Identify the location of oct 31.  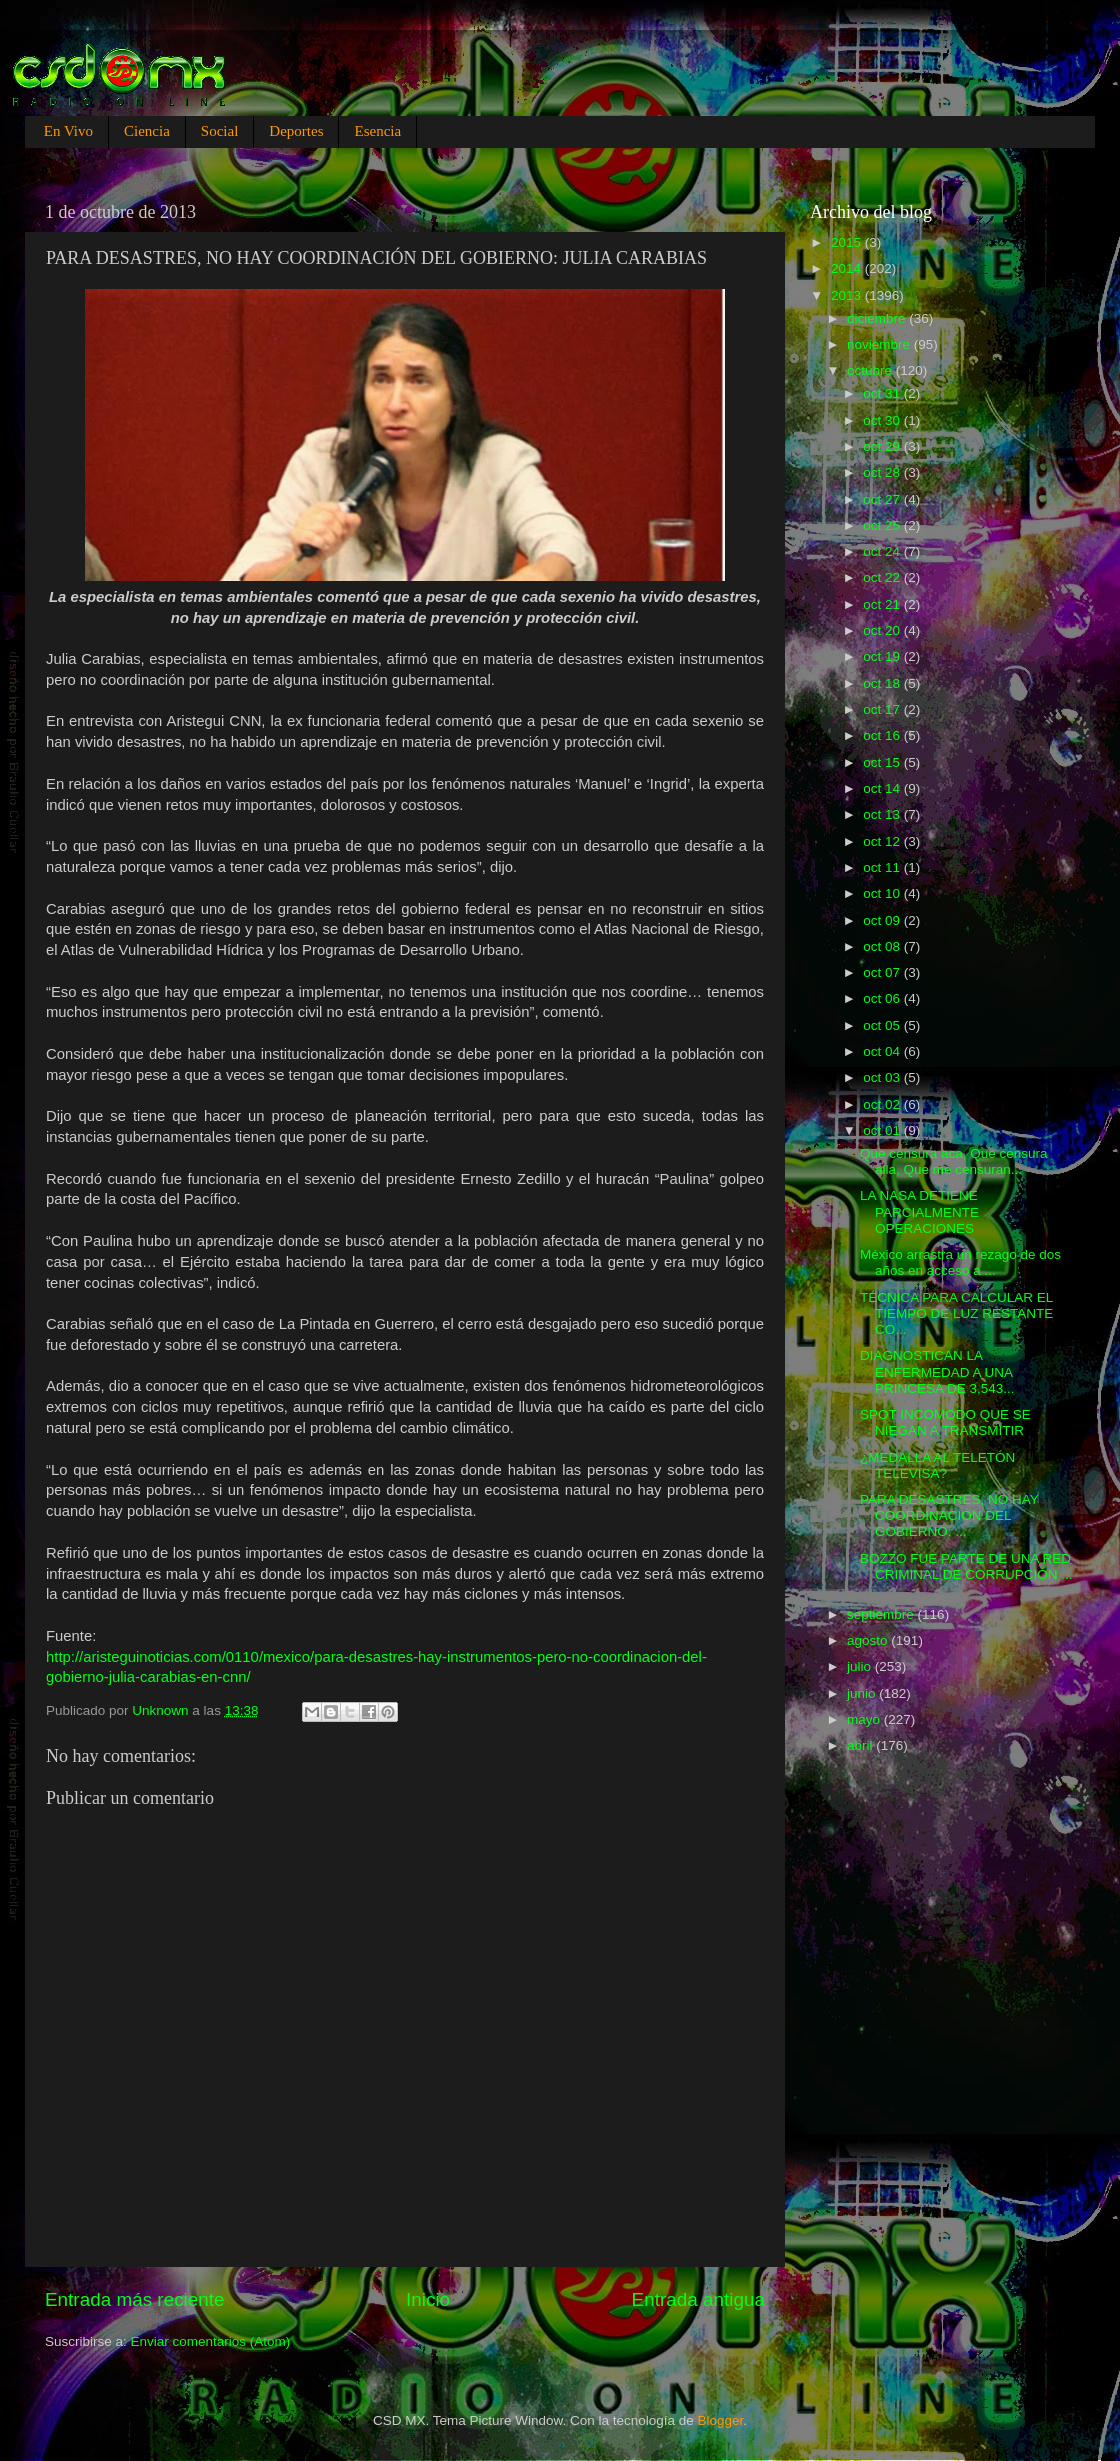
(883, 393).